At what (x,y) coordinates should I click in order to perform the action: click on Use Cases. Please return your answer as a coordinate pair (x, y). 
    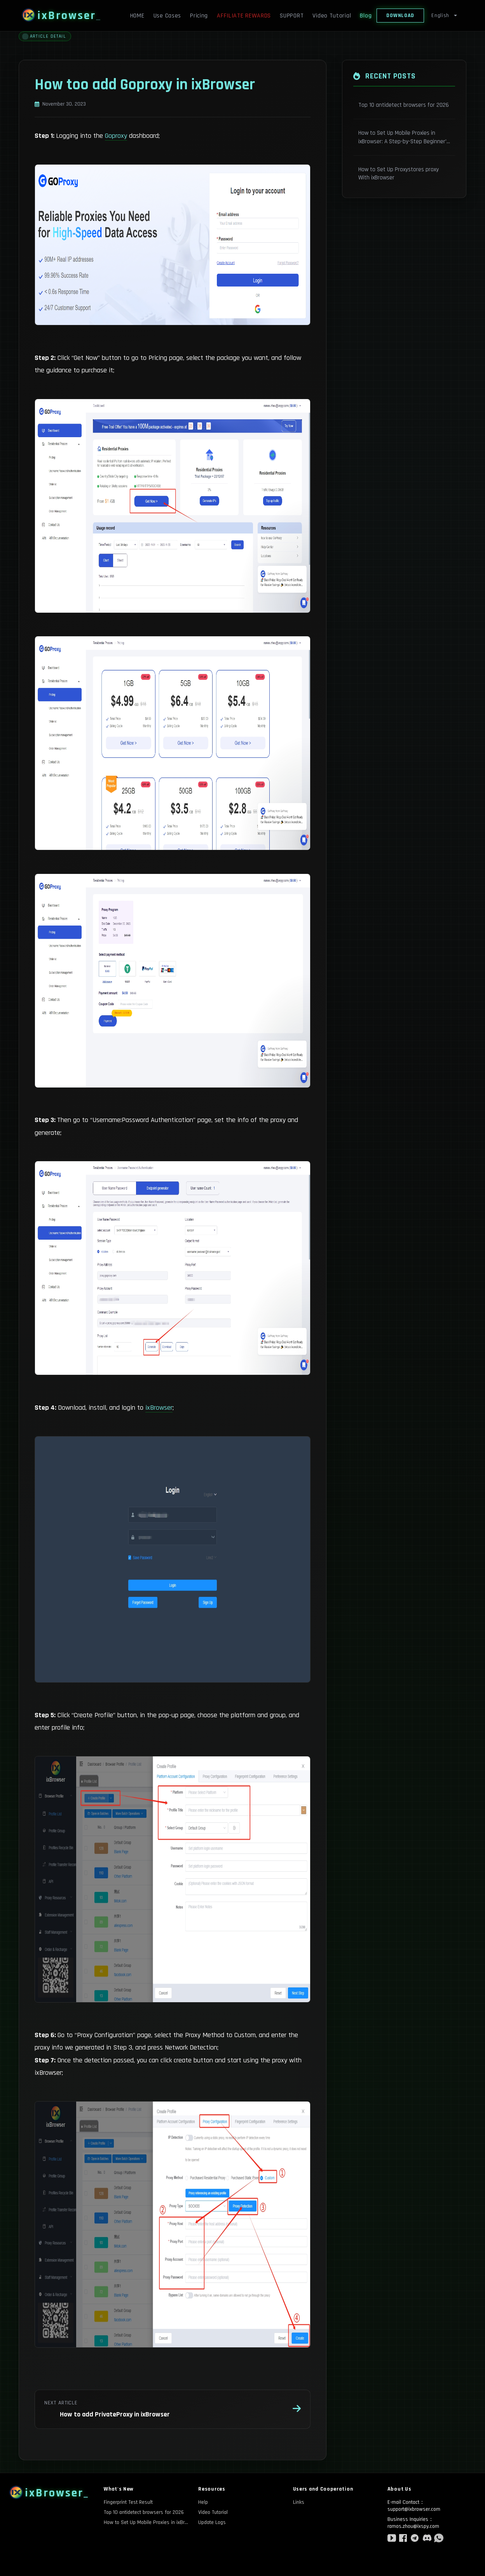
    Looking at the image, I should click on (167, 16).